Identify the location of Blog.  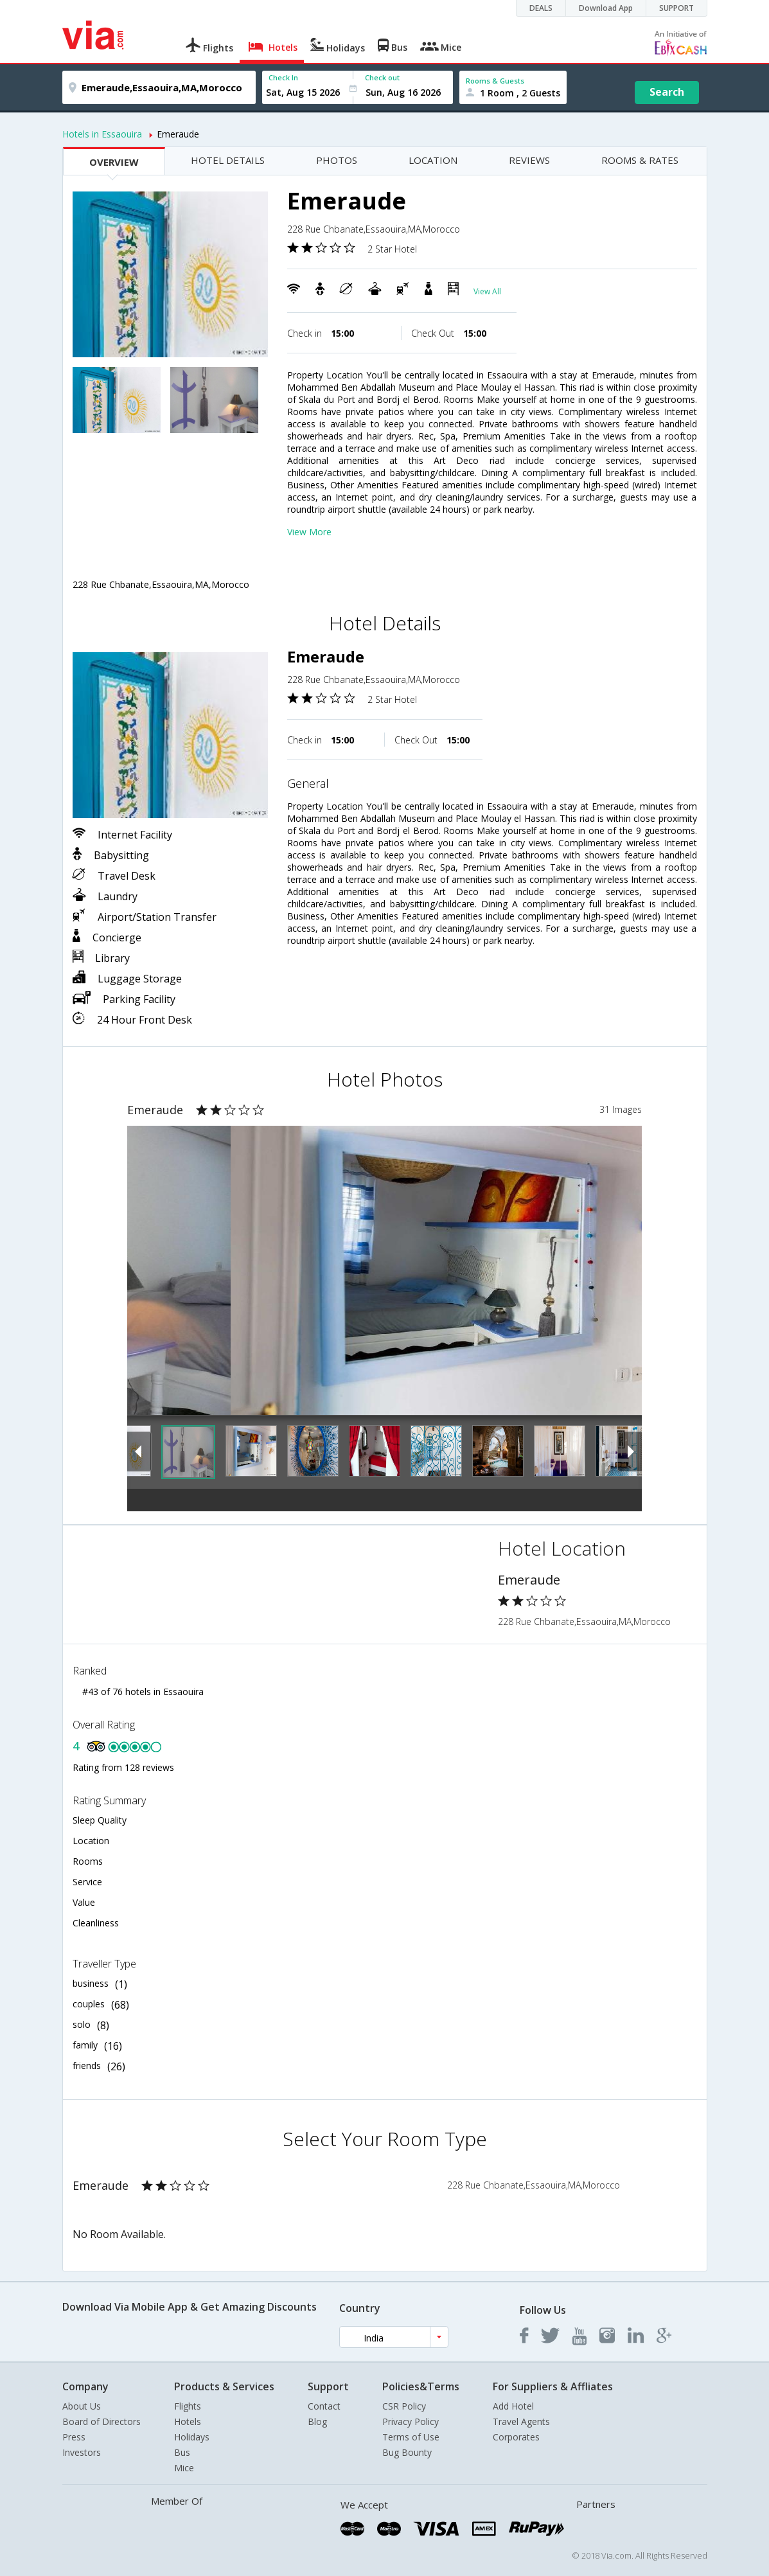
(317, 2421).